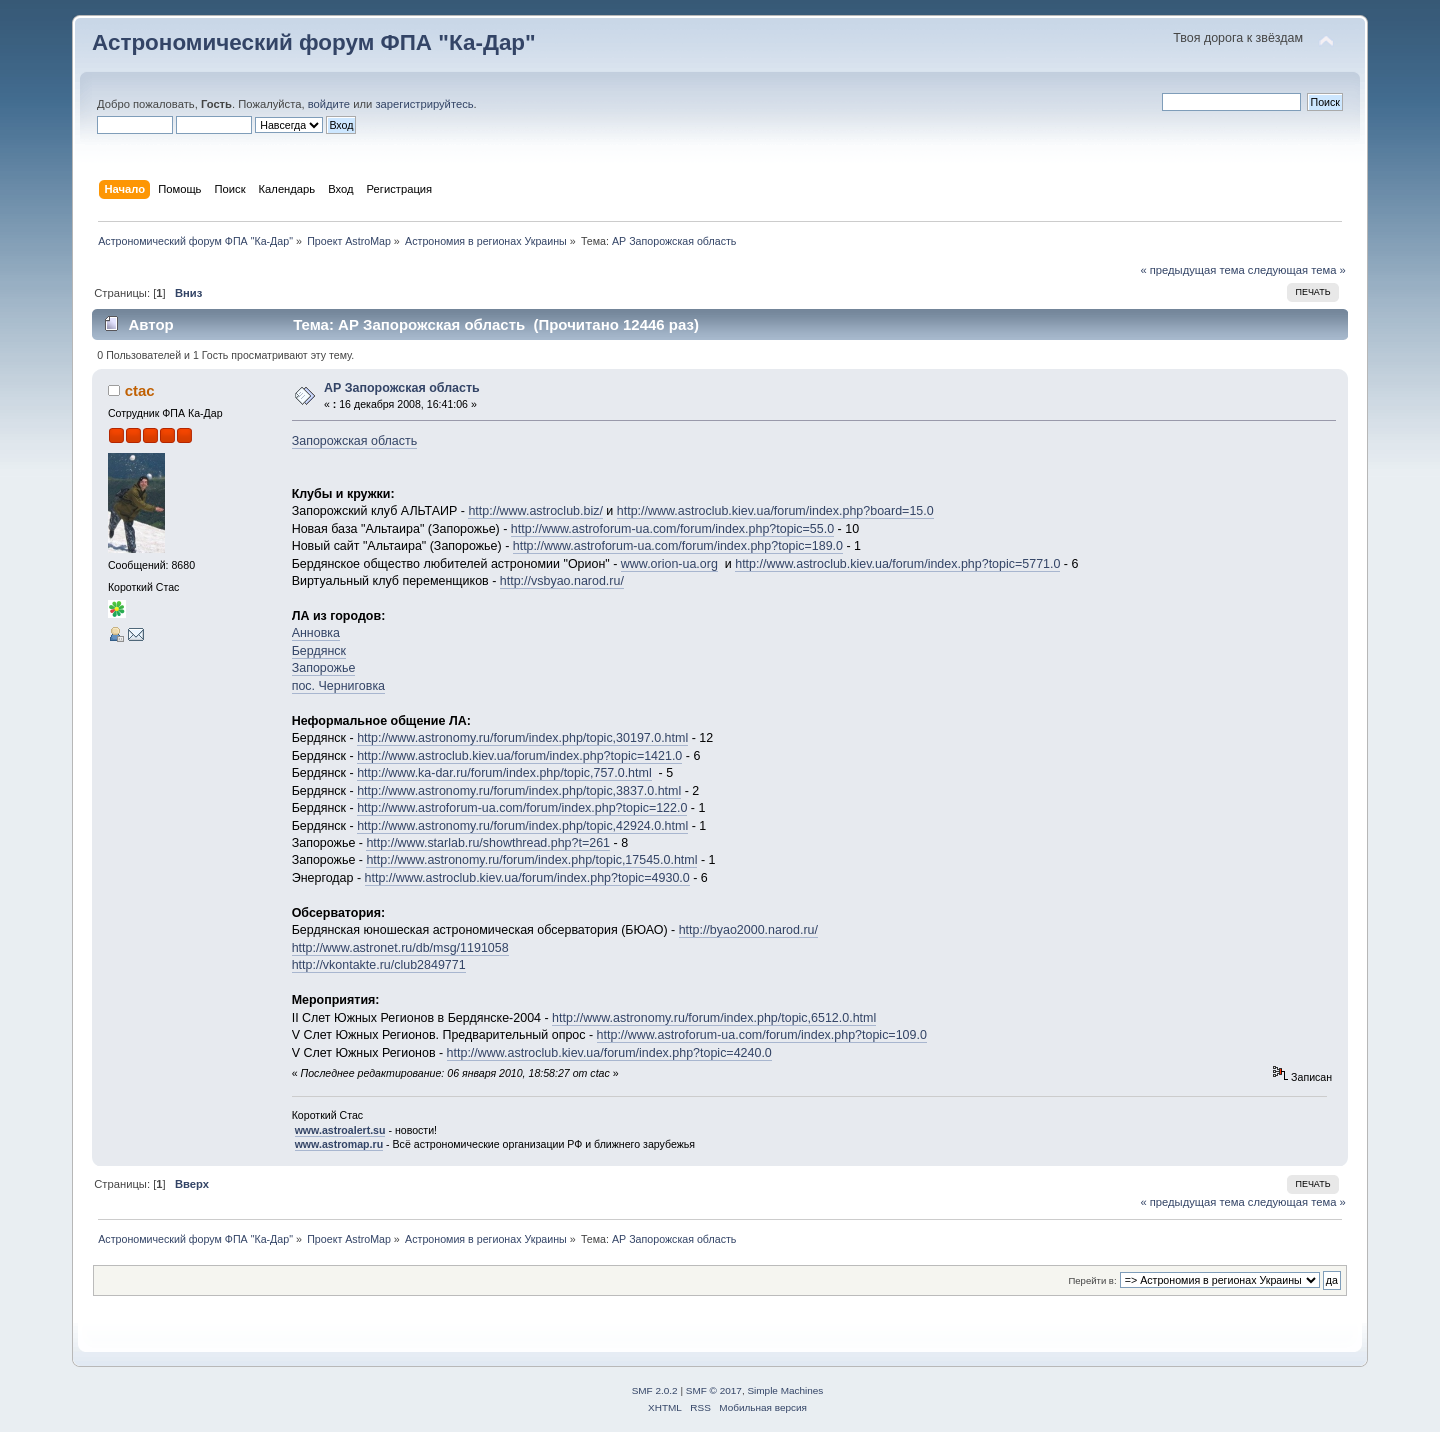 The height and width of the screenshot is (1432, 1440). Describe the element at coordinates (522, 738) in the screenshot. I see `http://www.astronomy.ru/forum/index.php/topic,30197.0.html` at that location.